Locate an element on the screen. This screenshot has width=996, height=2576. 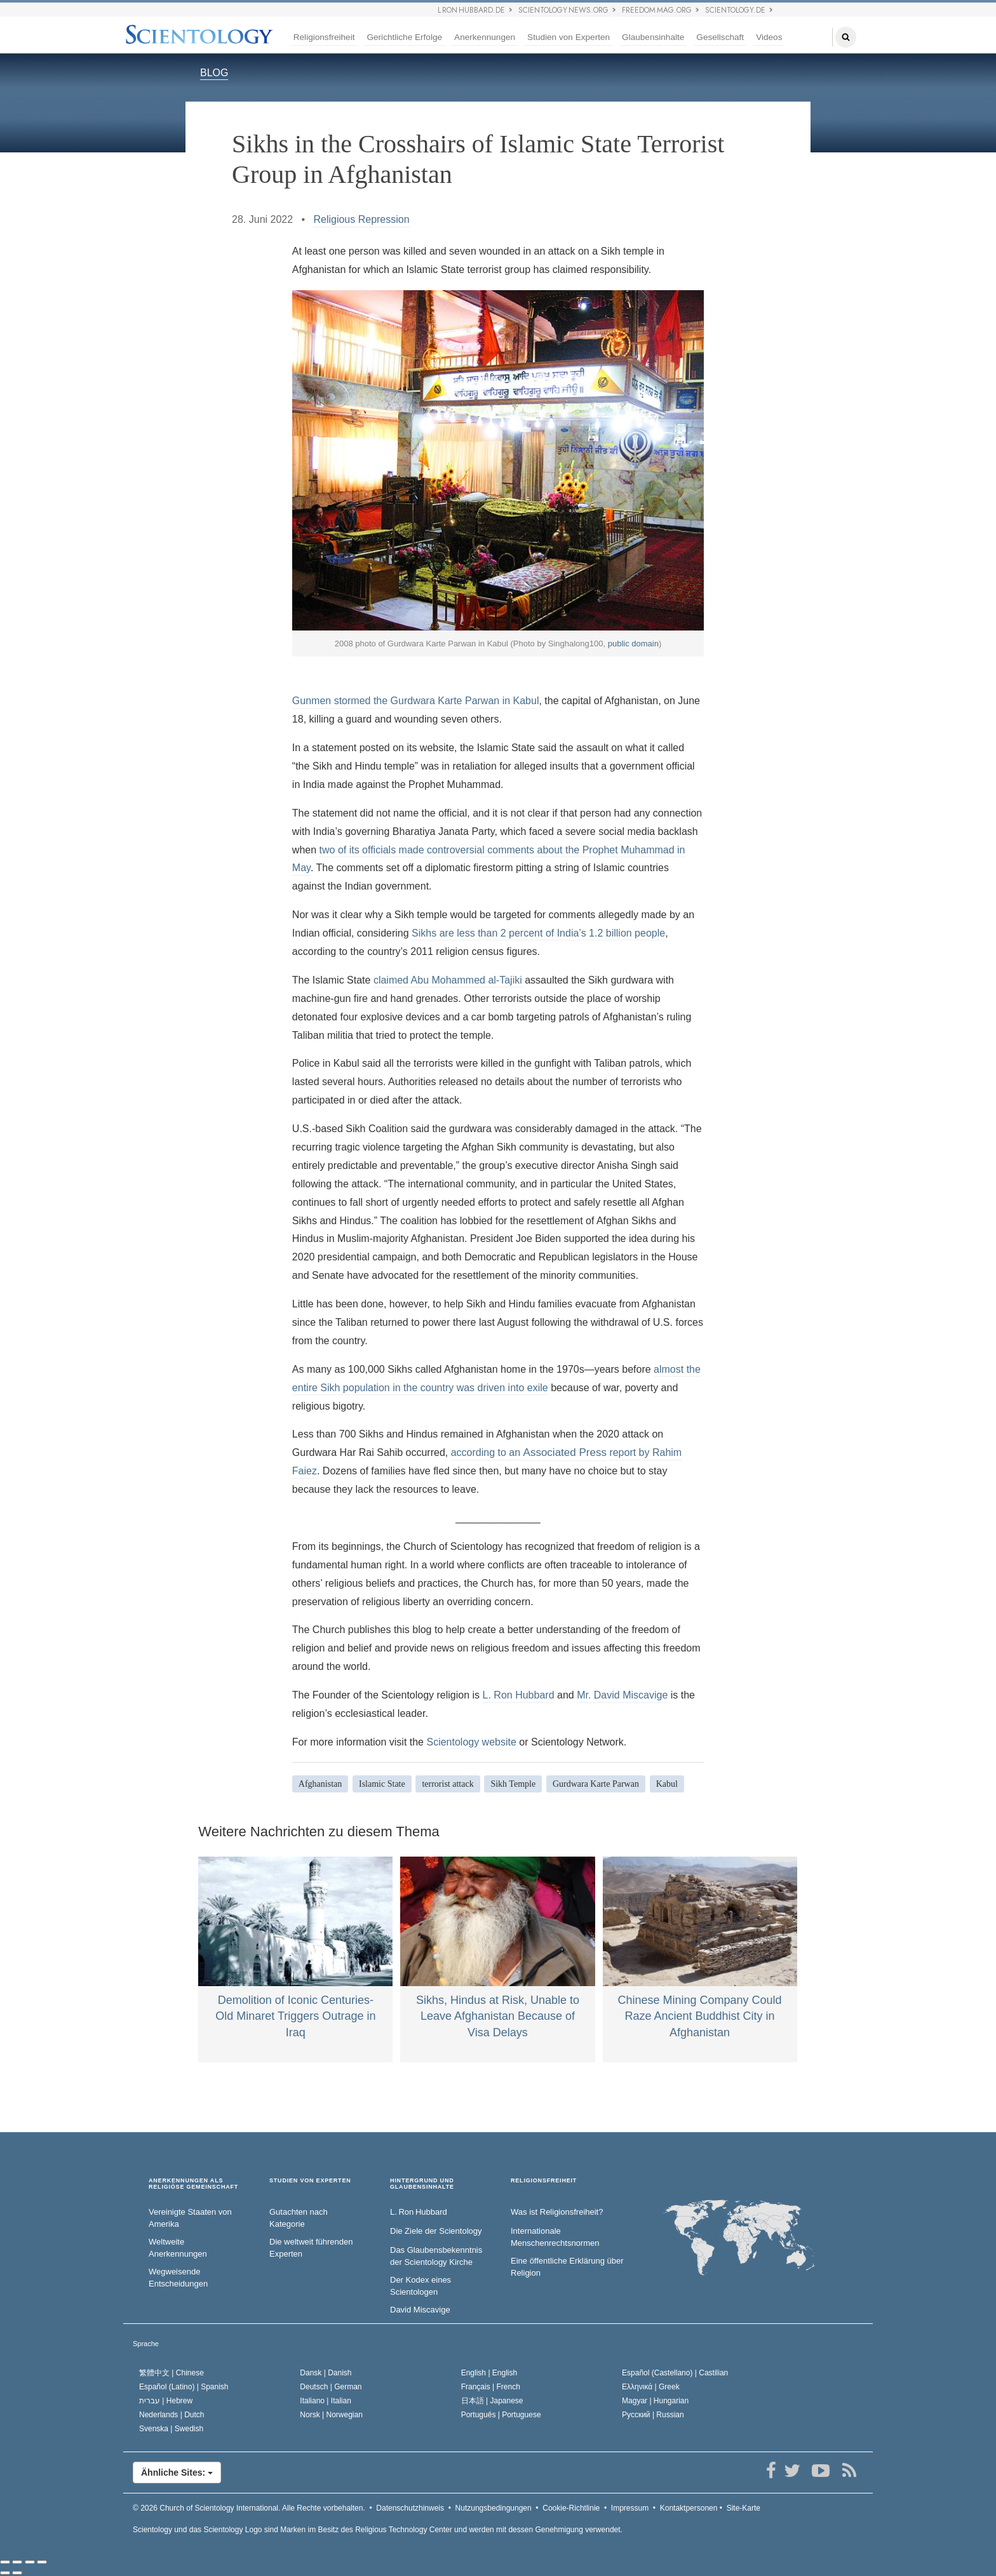
Norsk | is located at coordinates (331, 2414).